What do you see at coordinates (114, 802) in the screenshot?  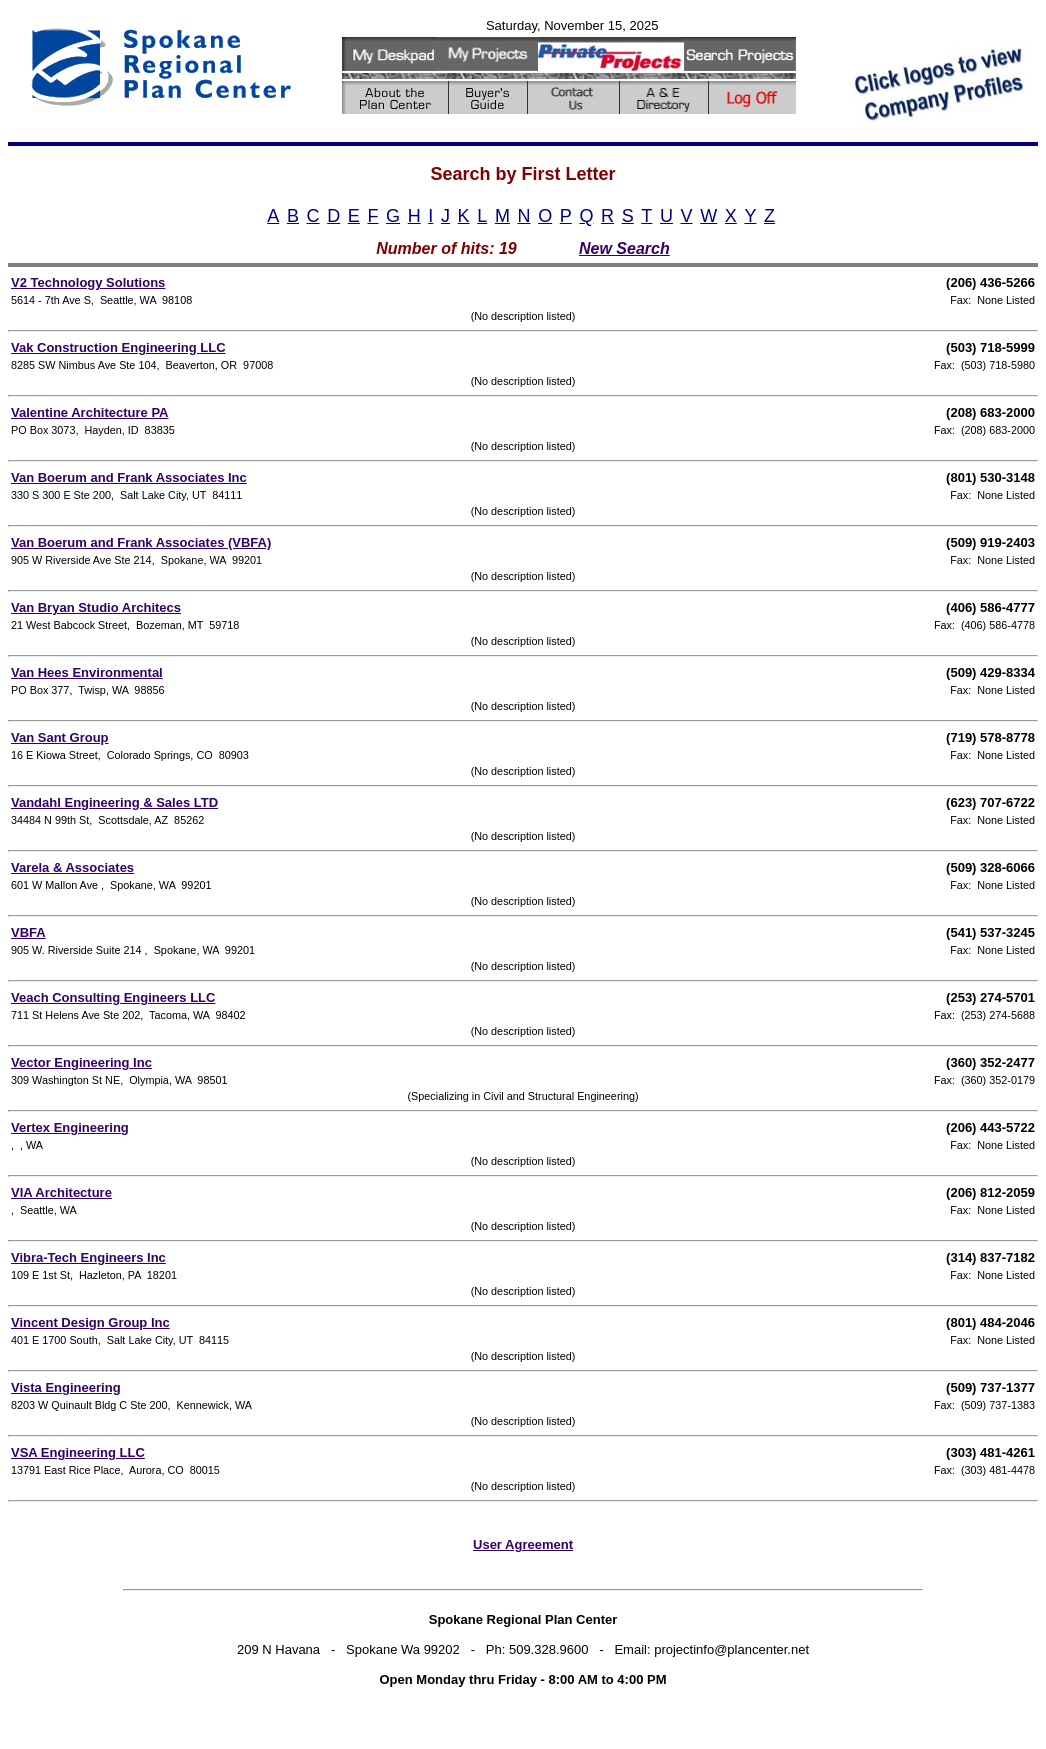 I see `Vandahl Engineering & Sales LTD` at bounding box center [114, 802].